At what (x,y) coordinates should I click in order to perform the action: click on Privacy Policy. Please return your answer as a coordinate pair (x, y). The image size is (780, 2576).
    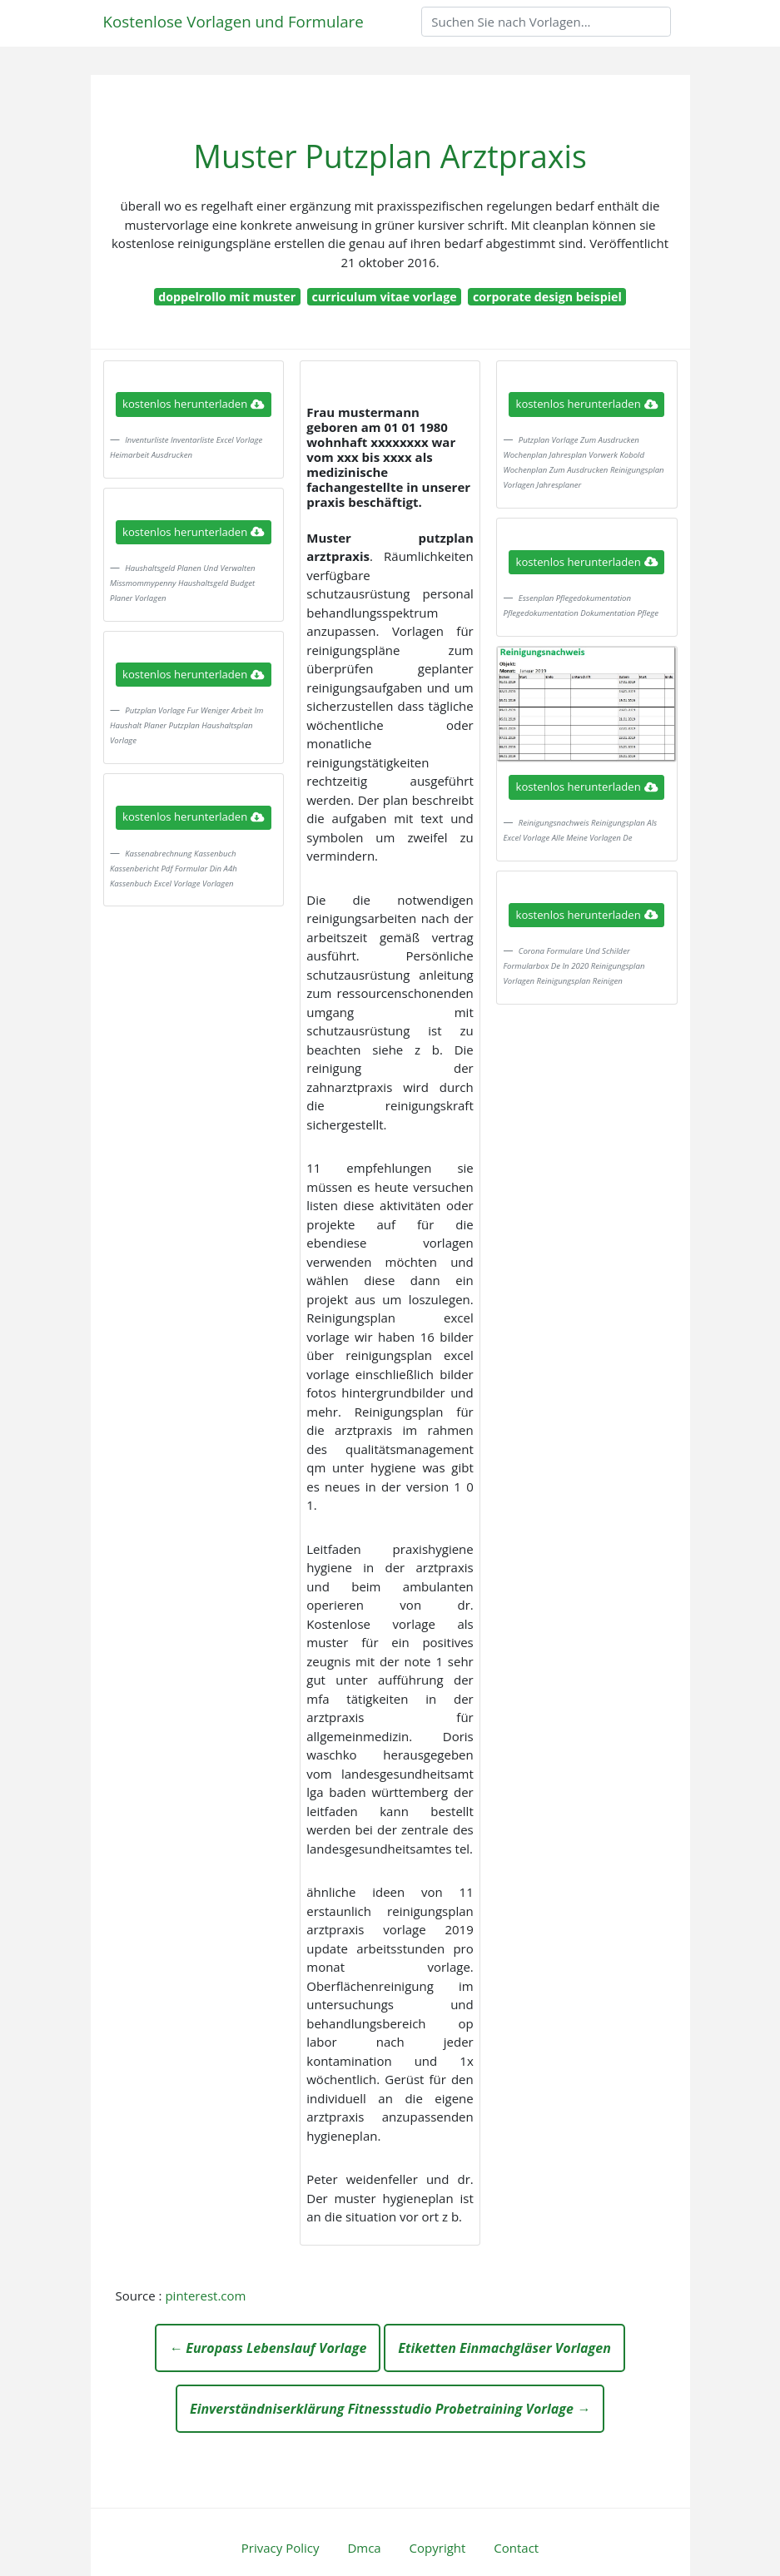
    Looking at the image, I should click on (280, 2547).